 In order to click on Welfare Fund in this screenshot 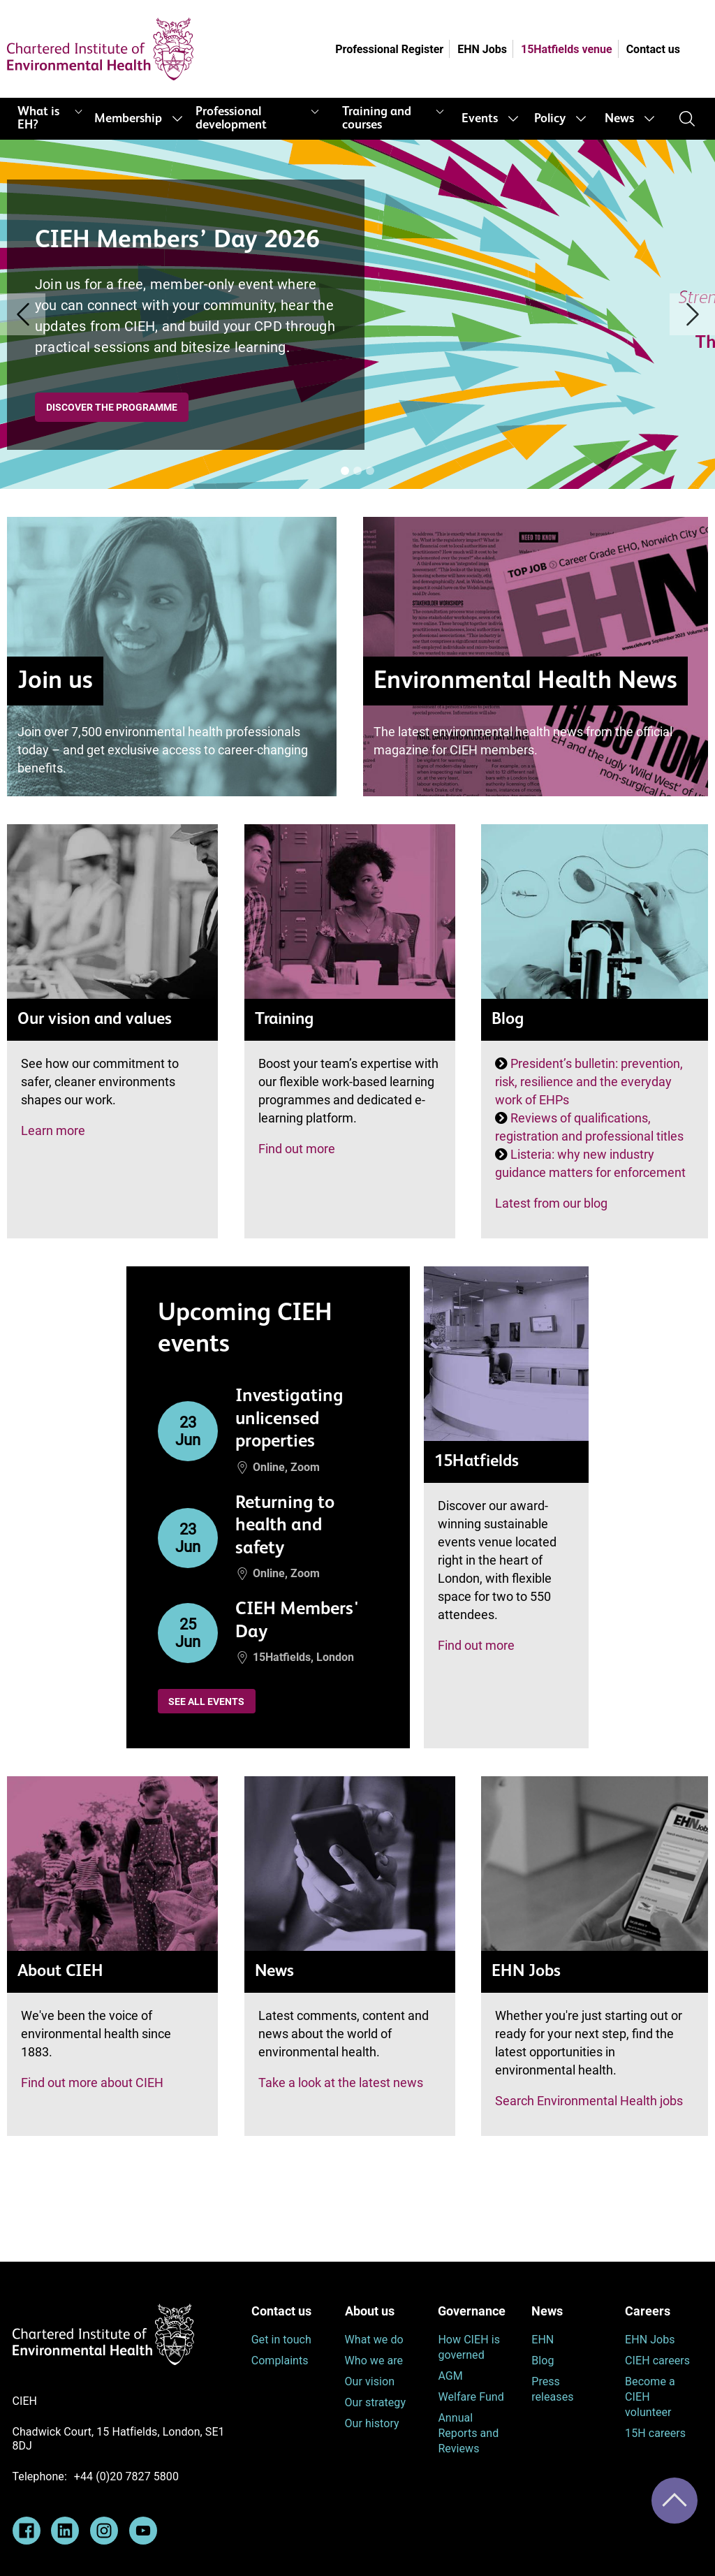, I will do `click(470, 2396)`.